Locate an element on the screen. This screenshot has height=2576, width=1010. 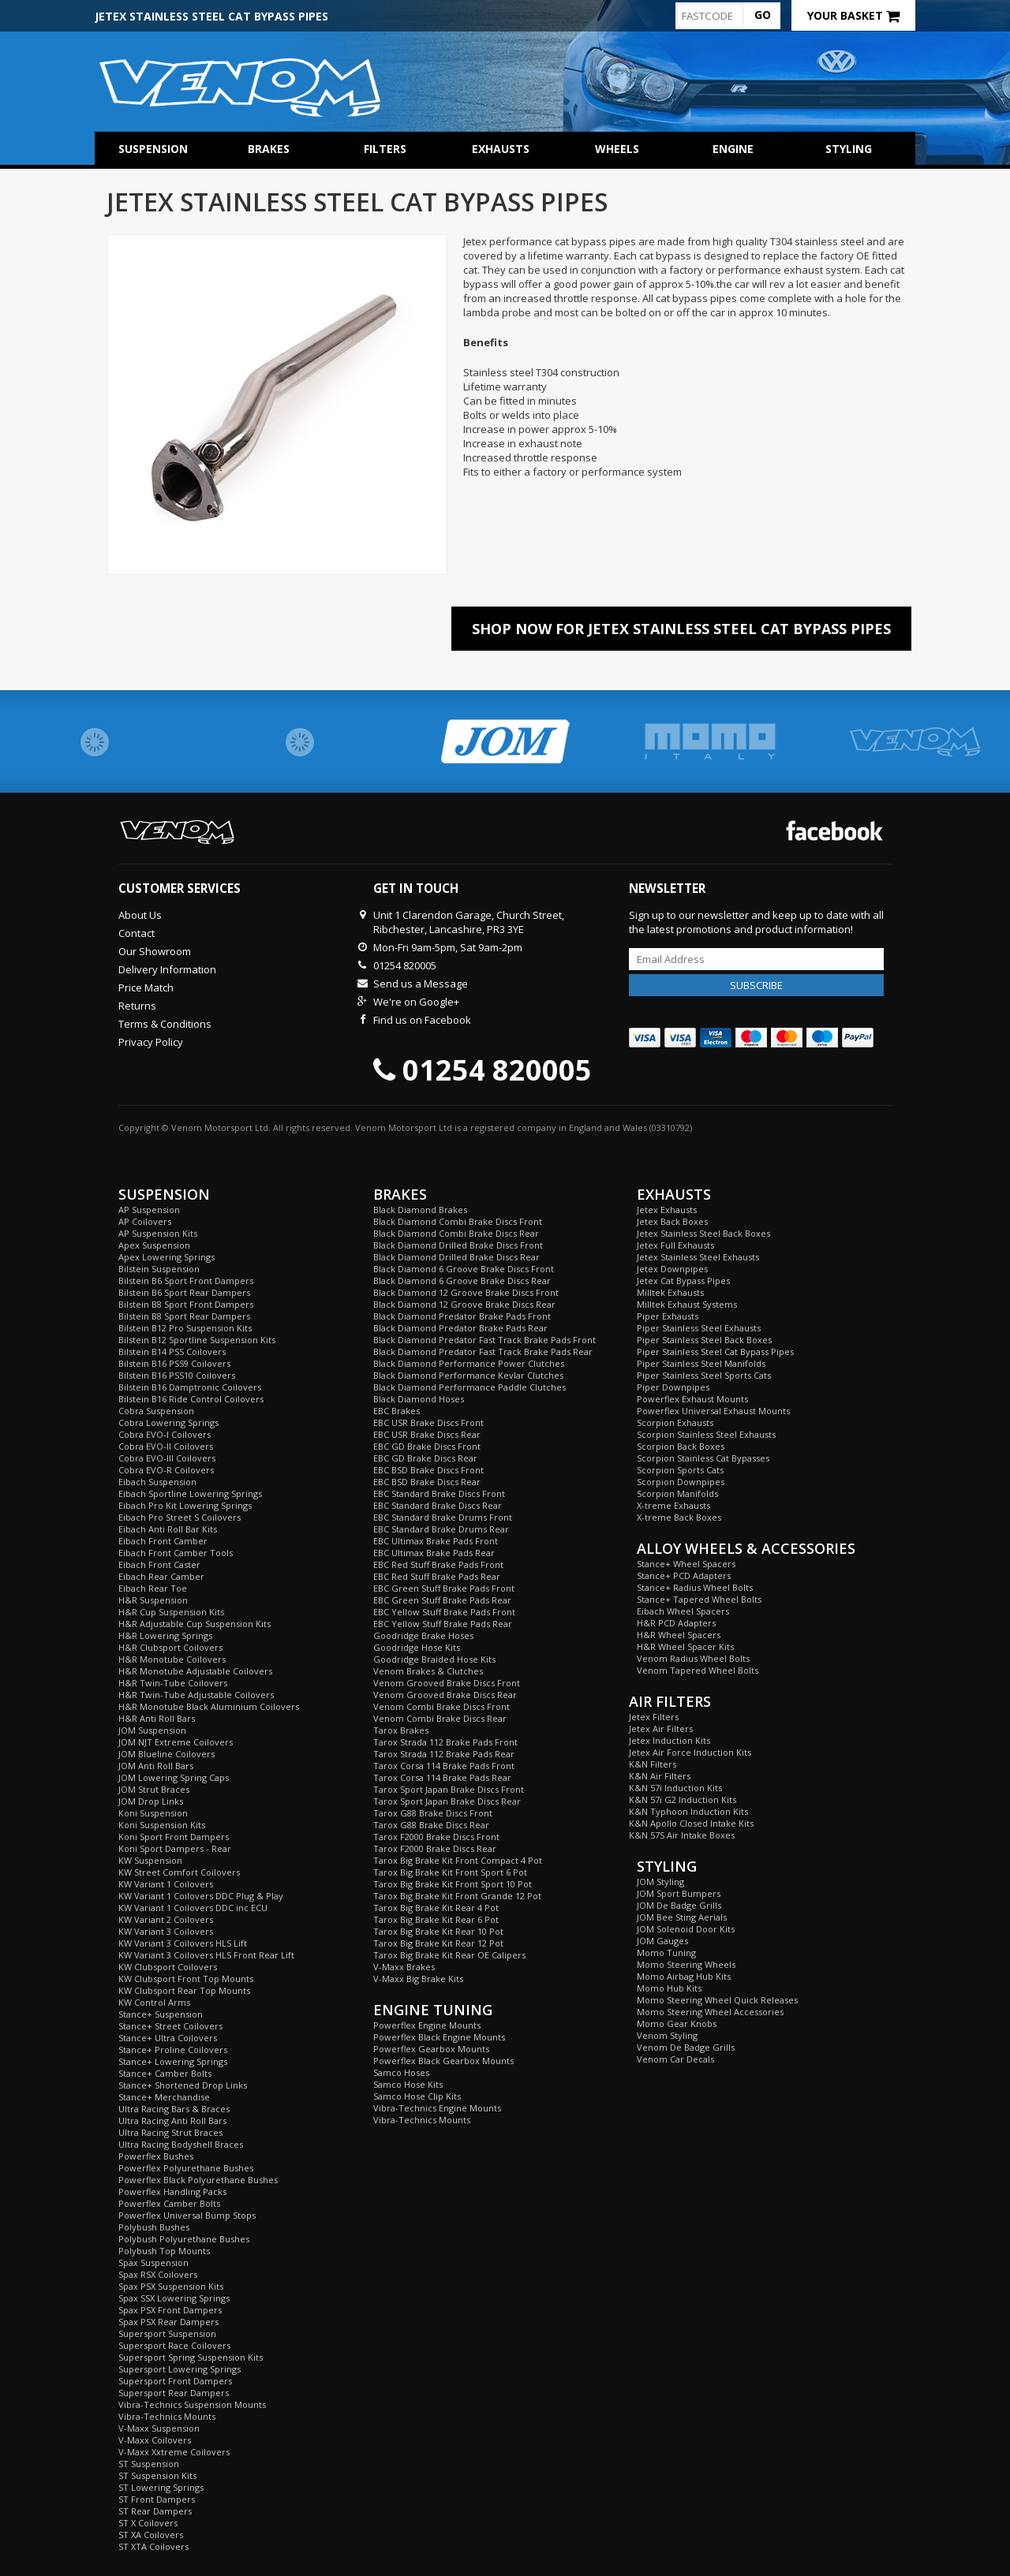
Supersport Front Dampers is located at coordinates (175, 2381).